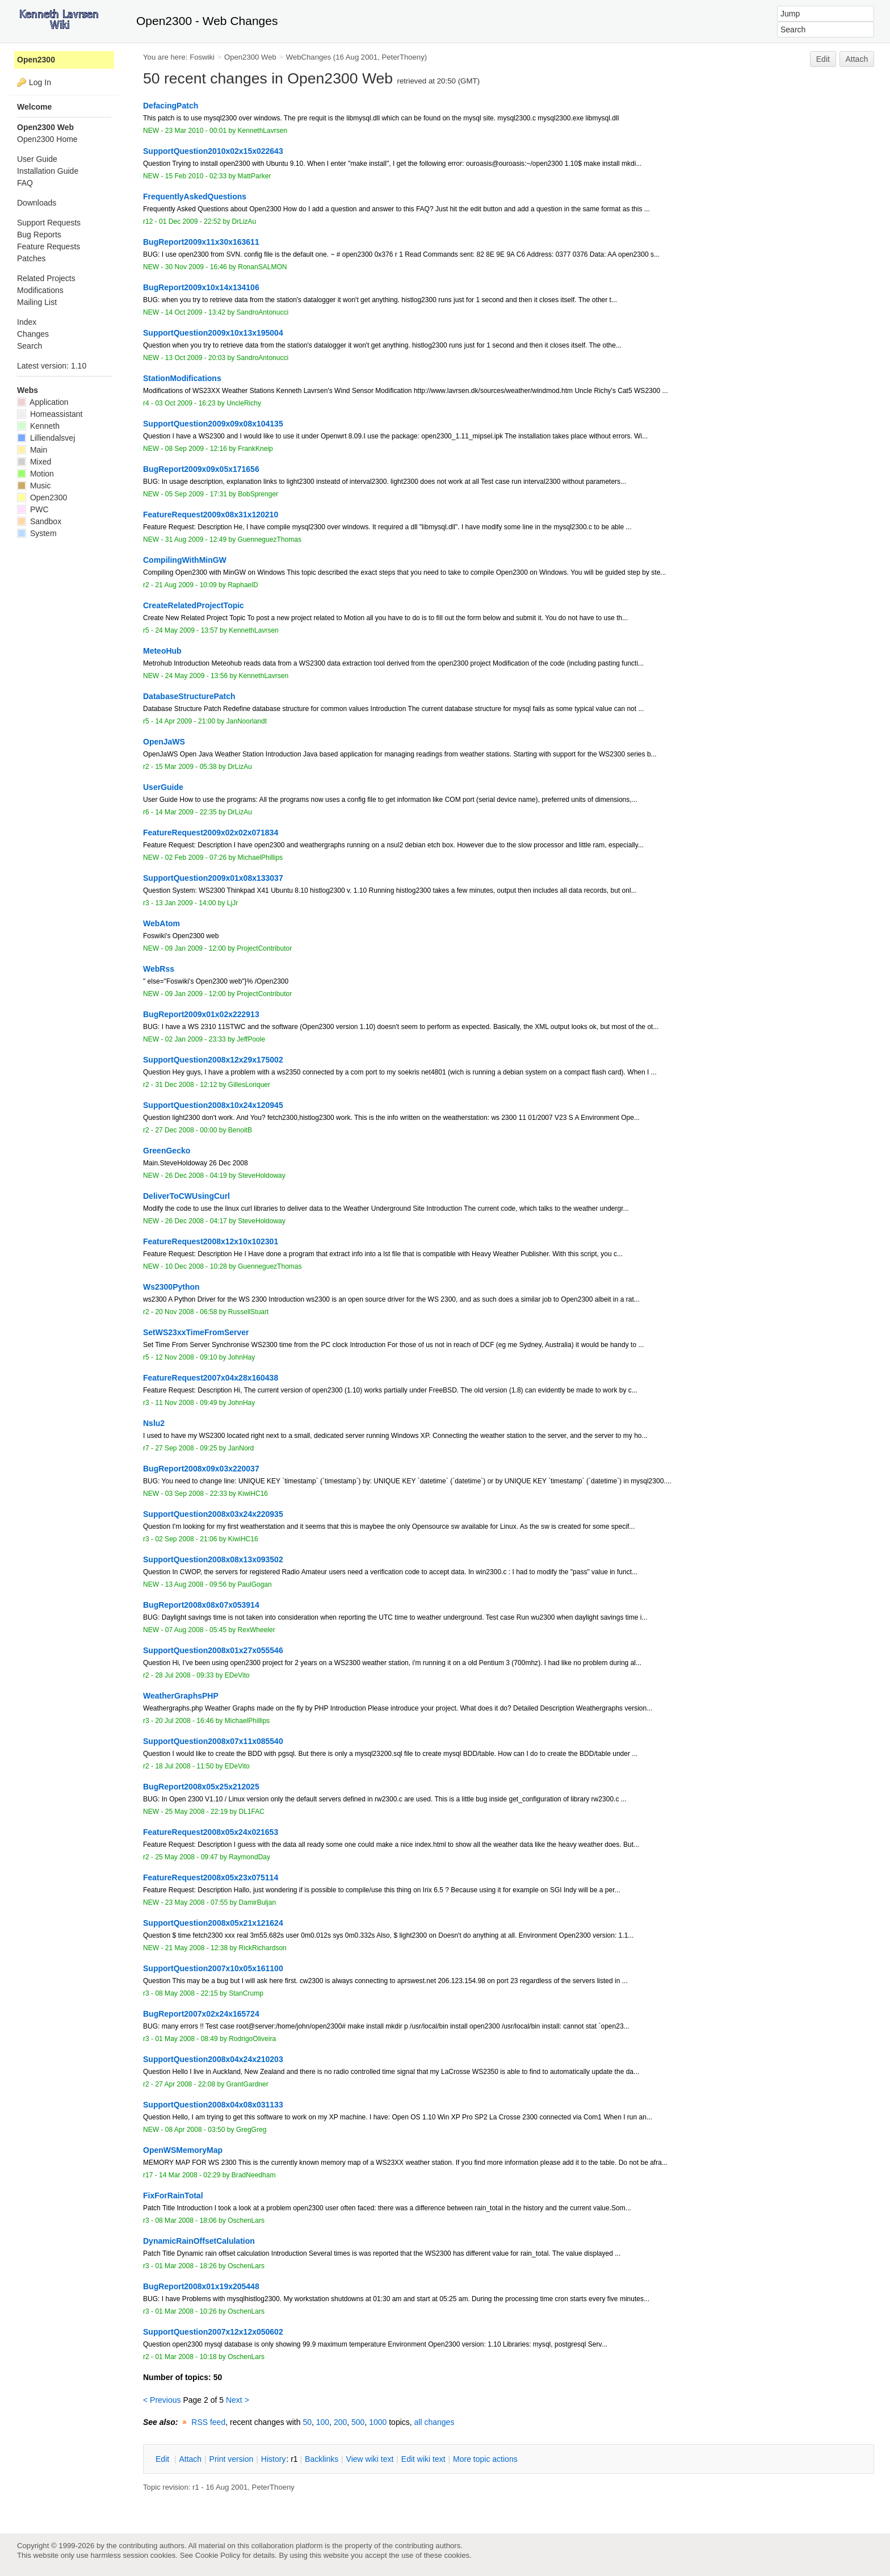 The height and width of the screenshot is (2576, 890). What do you see at coordinates (195, 358) in the screenshot?
I see `13 Oct 2009 - 20:03` at bounding box center [195, 358].